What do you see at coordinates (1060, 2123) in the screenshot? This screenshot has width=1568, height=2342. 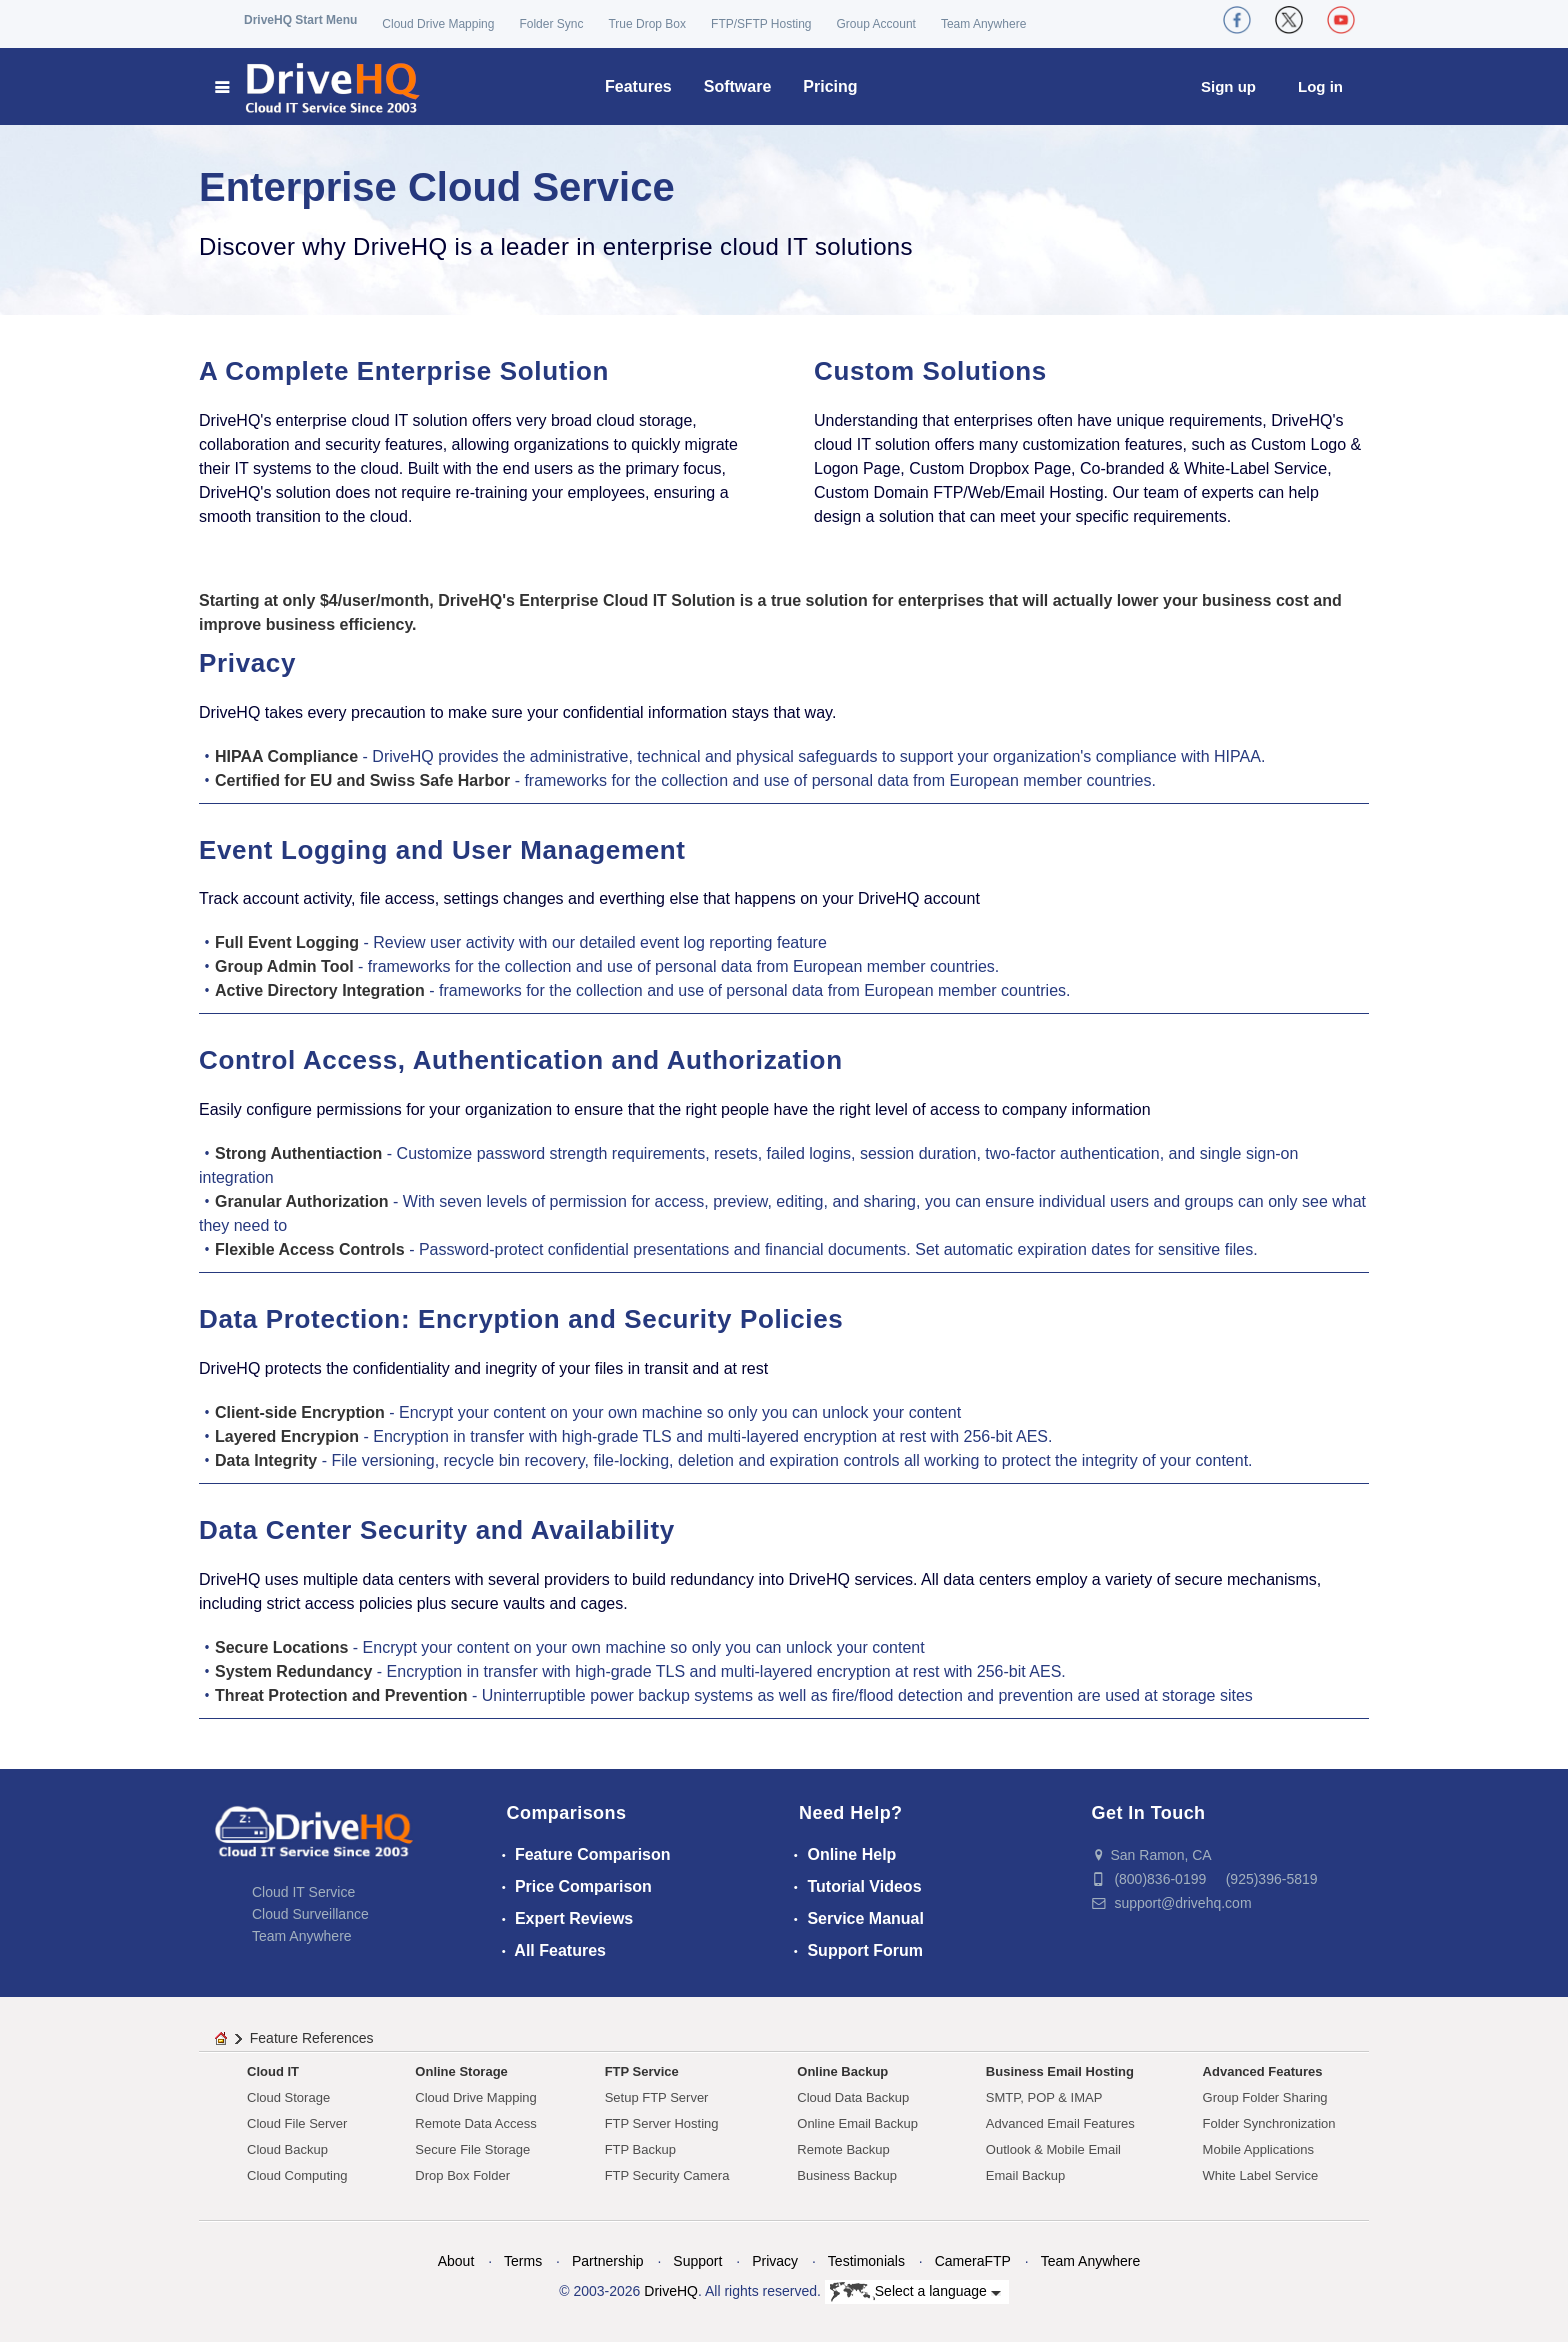 I see `Advanced Email Features` at bounding box center [1060, 2123].